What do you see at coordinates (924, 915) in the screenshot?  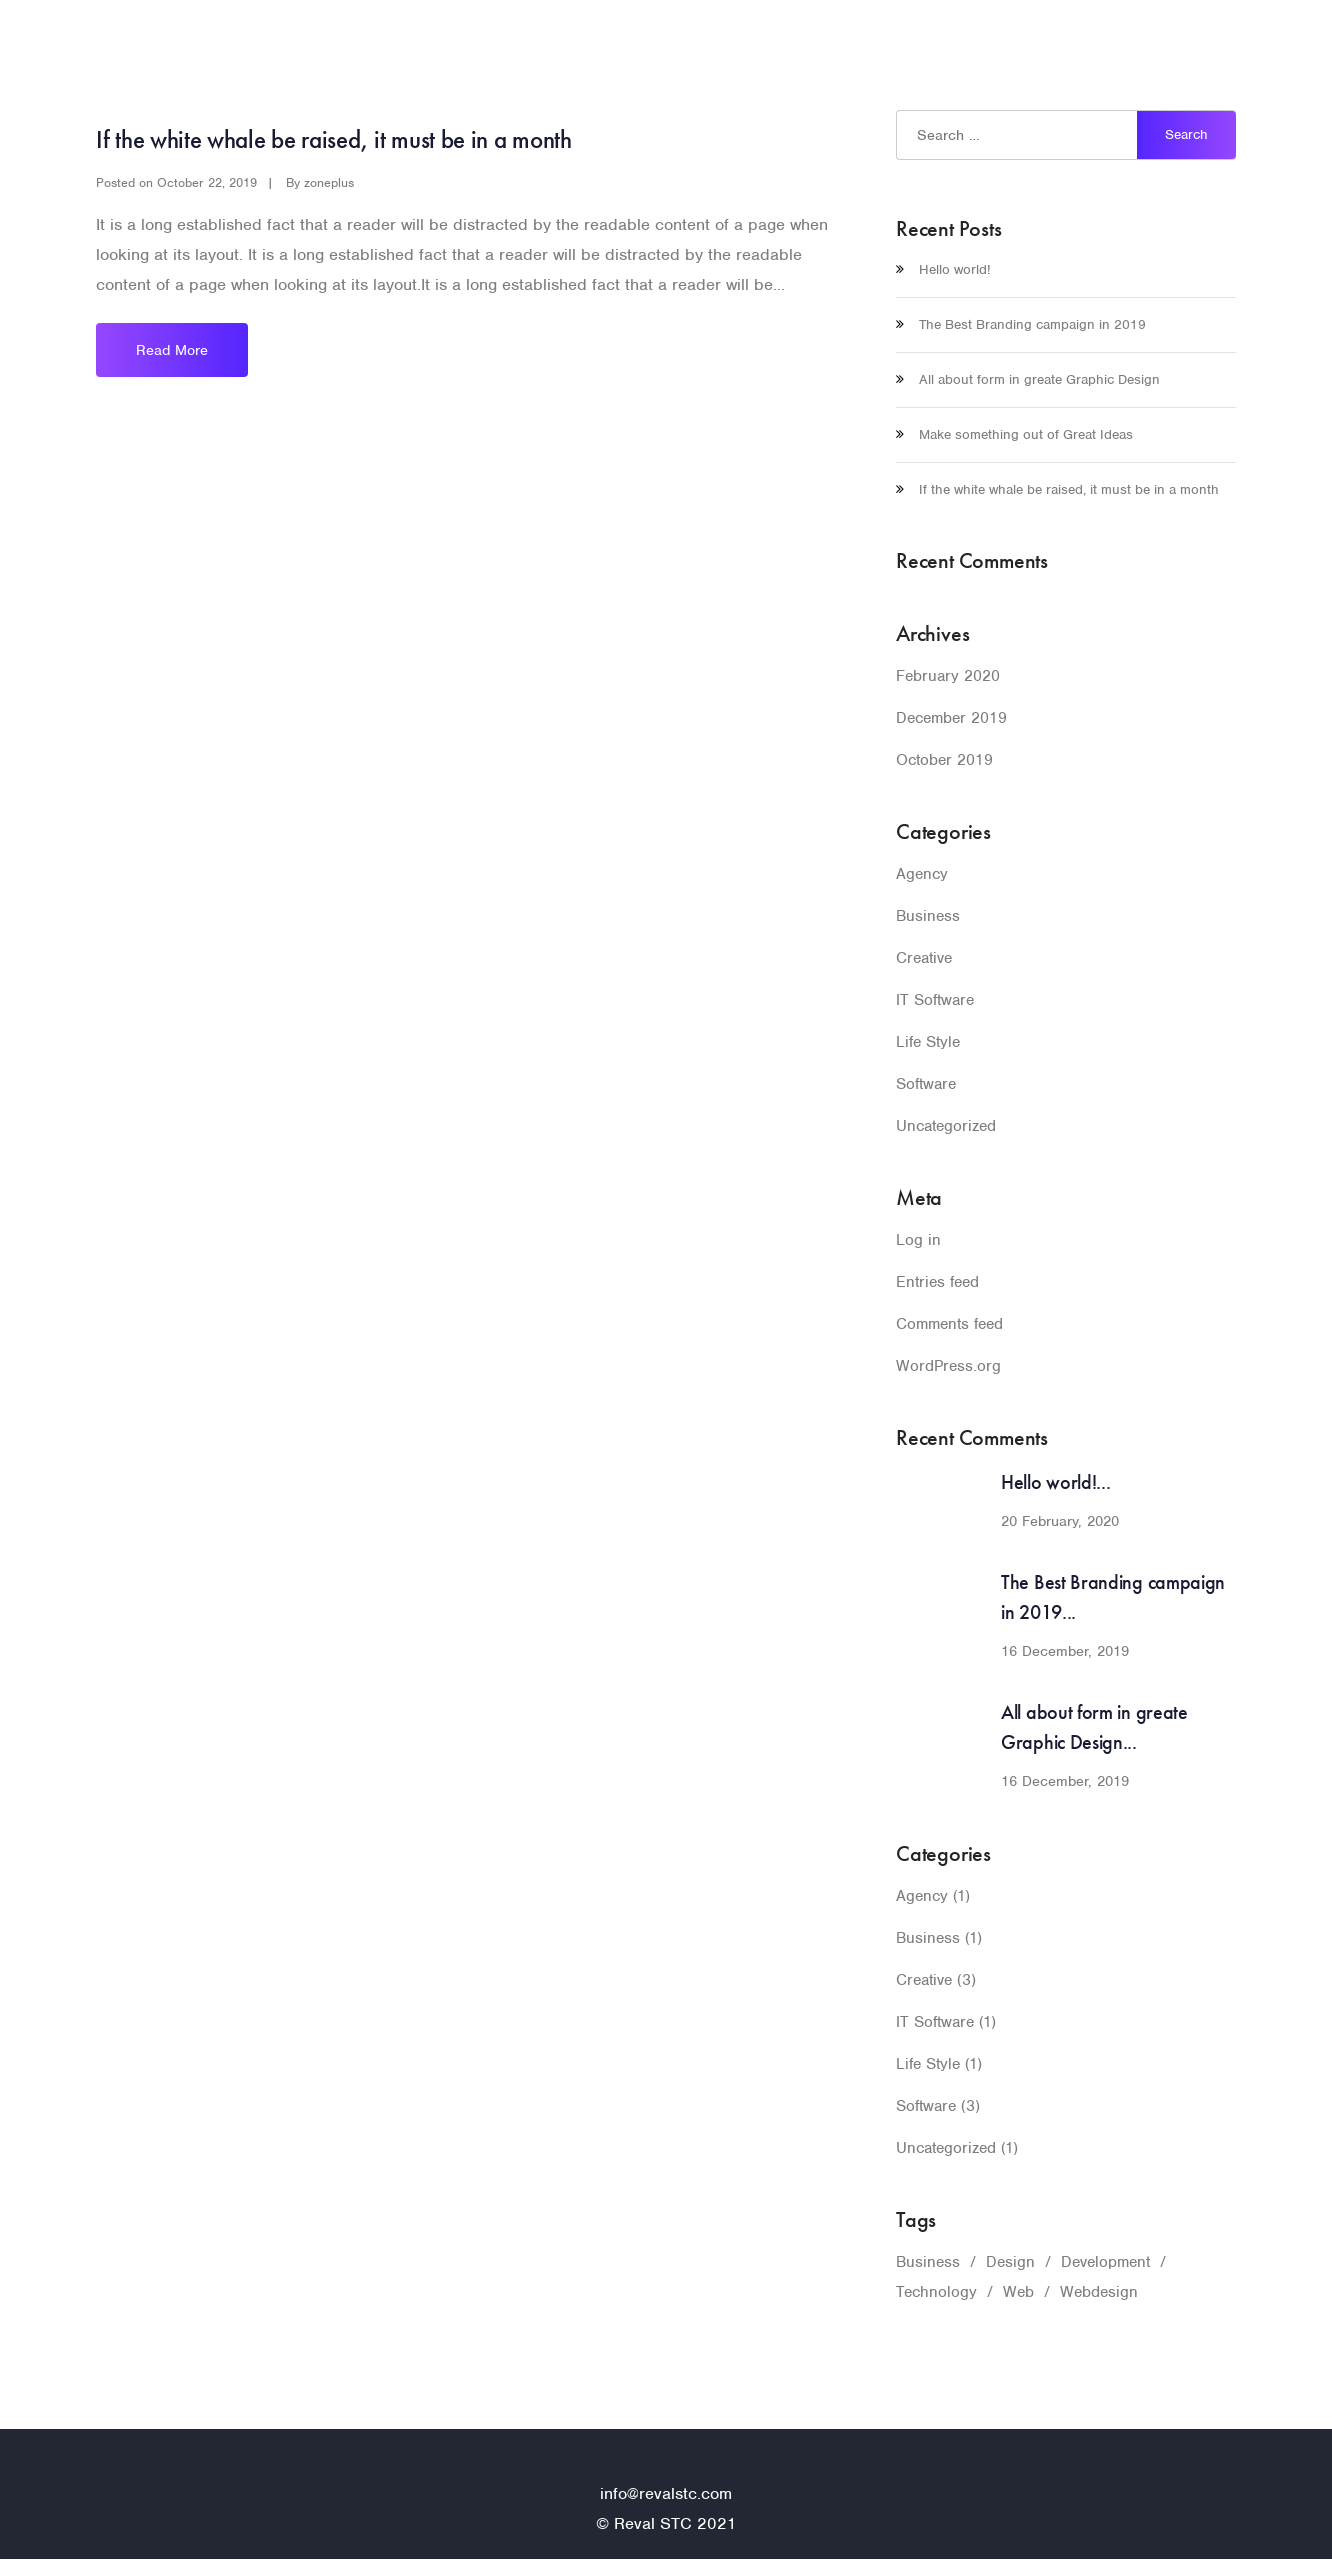 I see `Business` at bounding box center [924, 915].